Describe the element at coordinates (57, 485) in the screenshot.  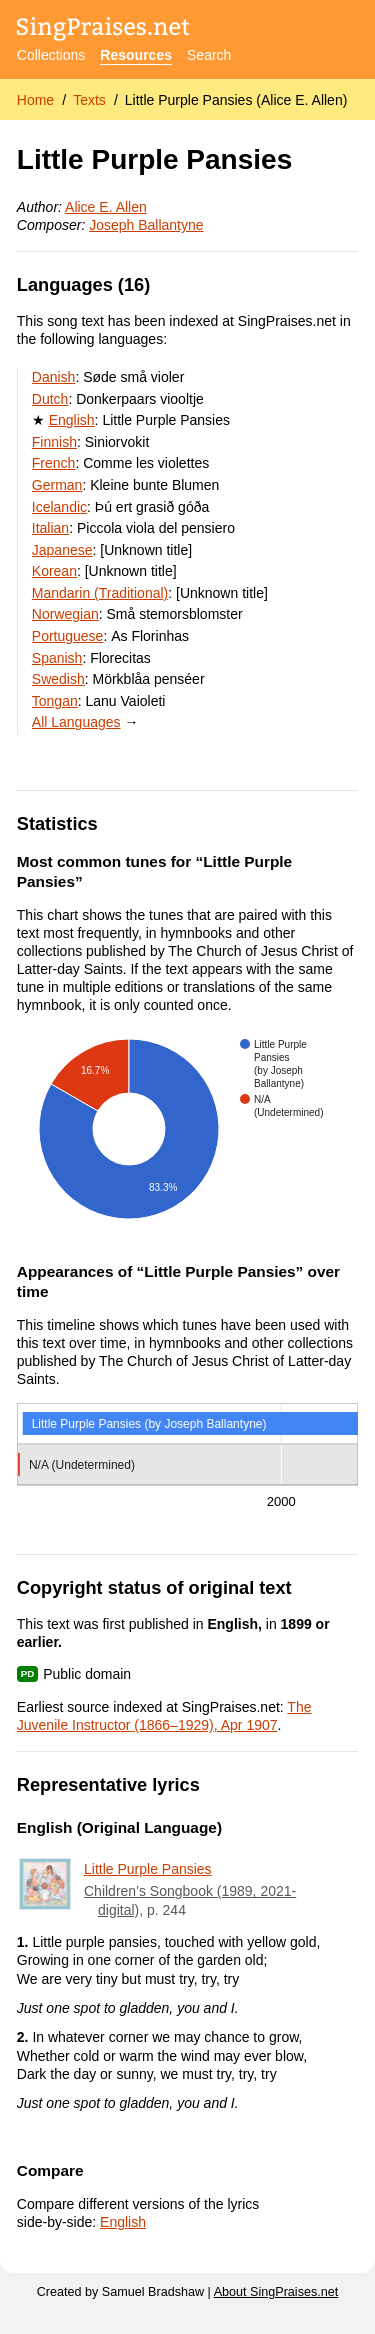
I see `German` at that location.